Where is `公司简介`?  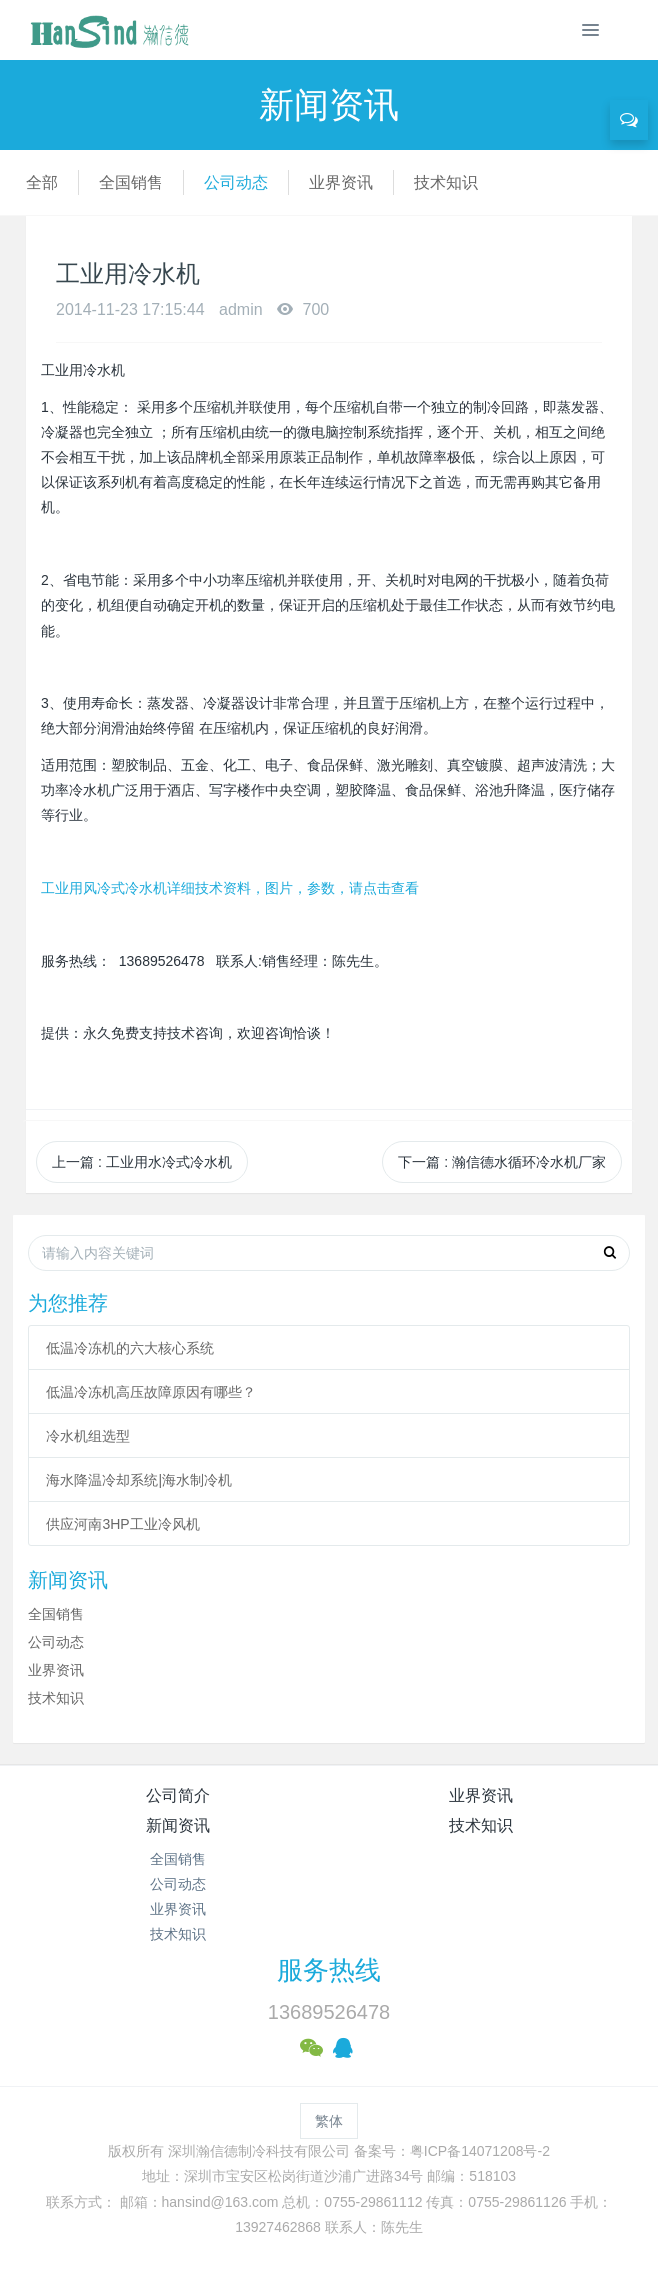 公司简介 is located at coordinates (178, 1795).